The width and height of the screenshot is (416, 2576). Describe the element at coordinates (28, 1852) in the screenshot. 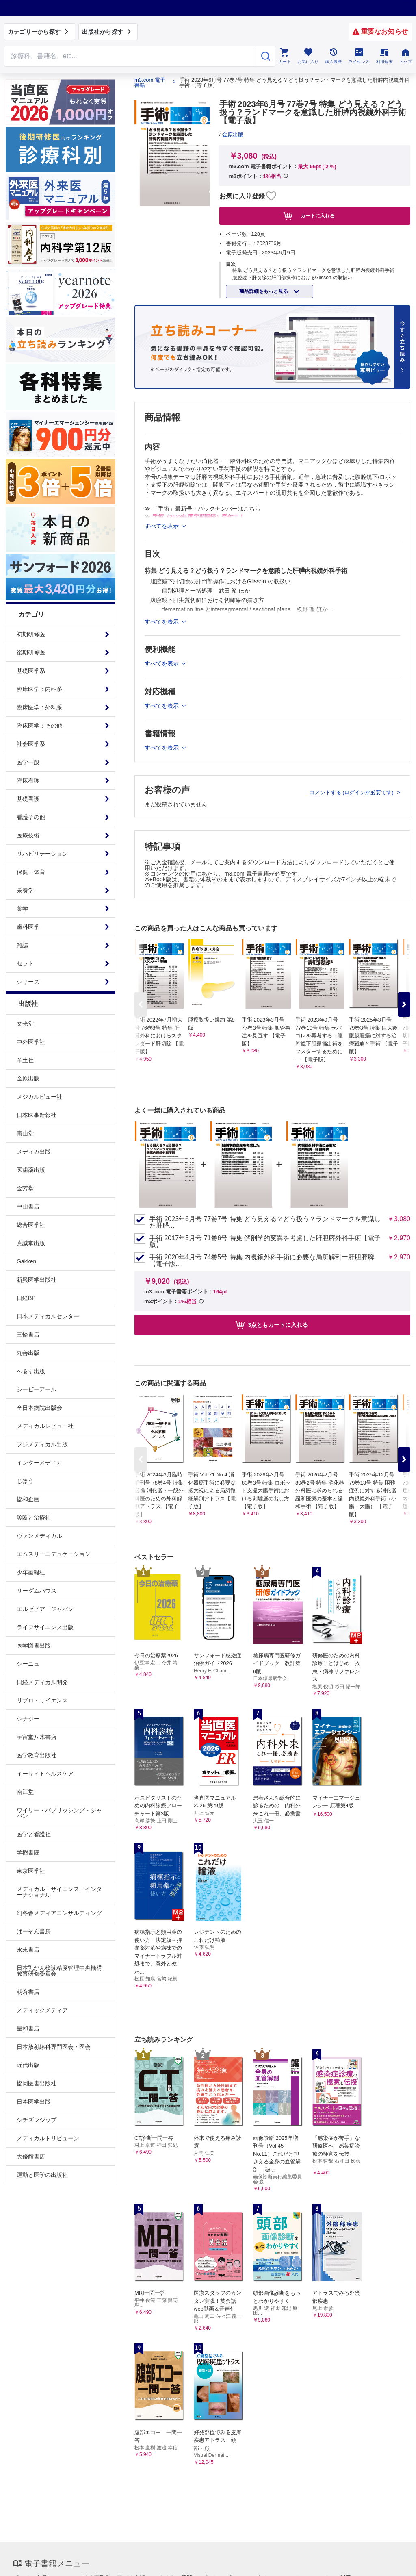

I see `学樹書院` at that location.